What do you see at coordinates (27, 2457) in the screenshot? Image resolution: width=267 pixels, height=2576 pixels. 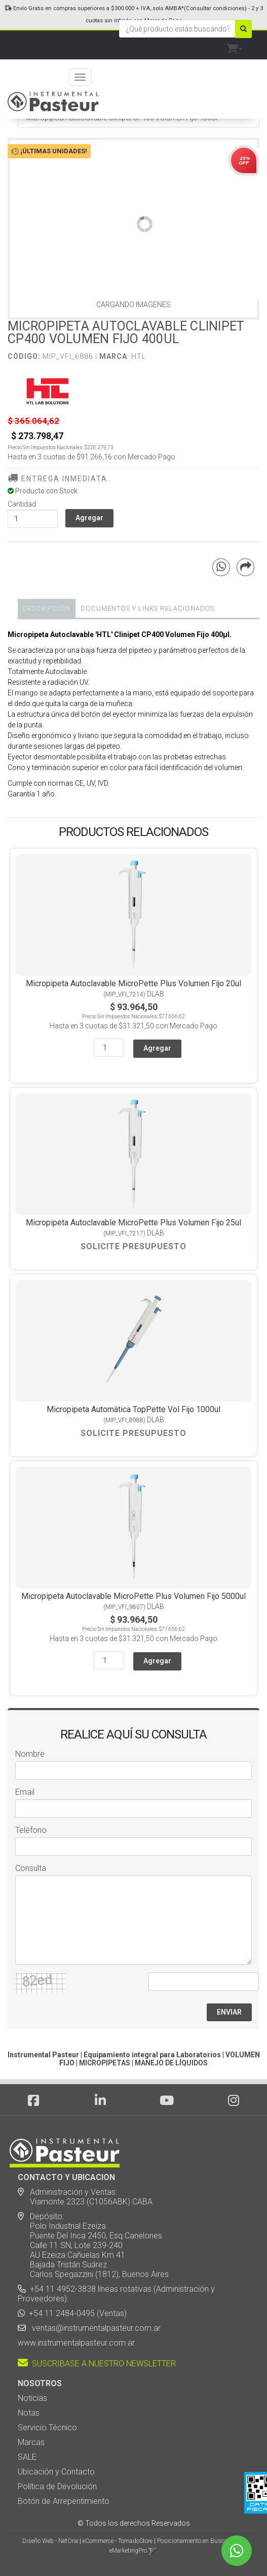 I see `SALE` at bounding box center [27, 2457].